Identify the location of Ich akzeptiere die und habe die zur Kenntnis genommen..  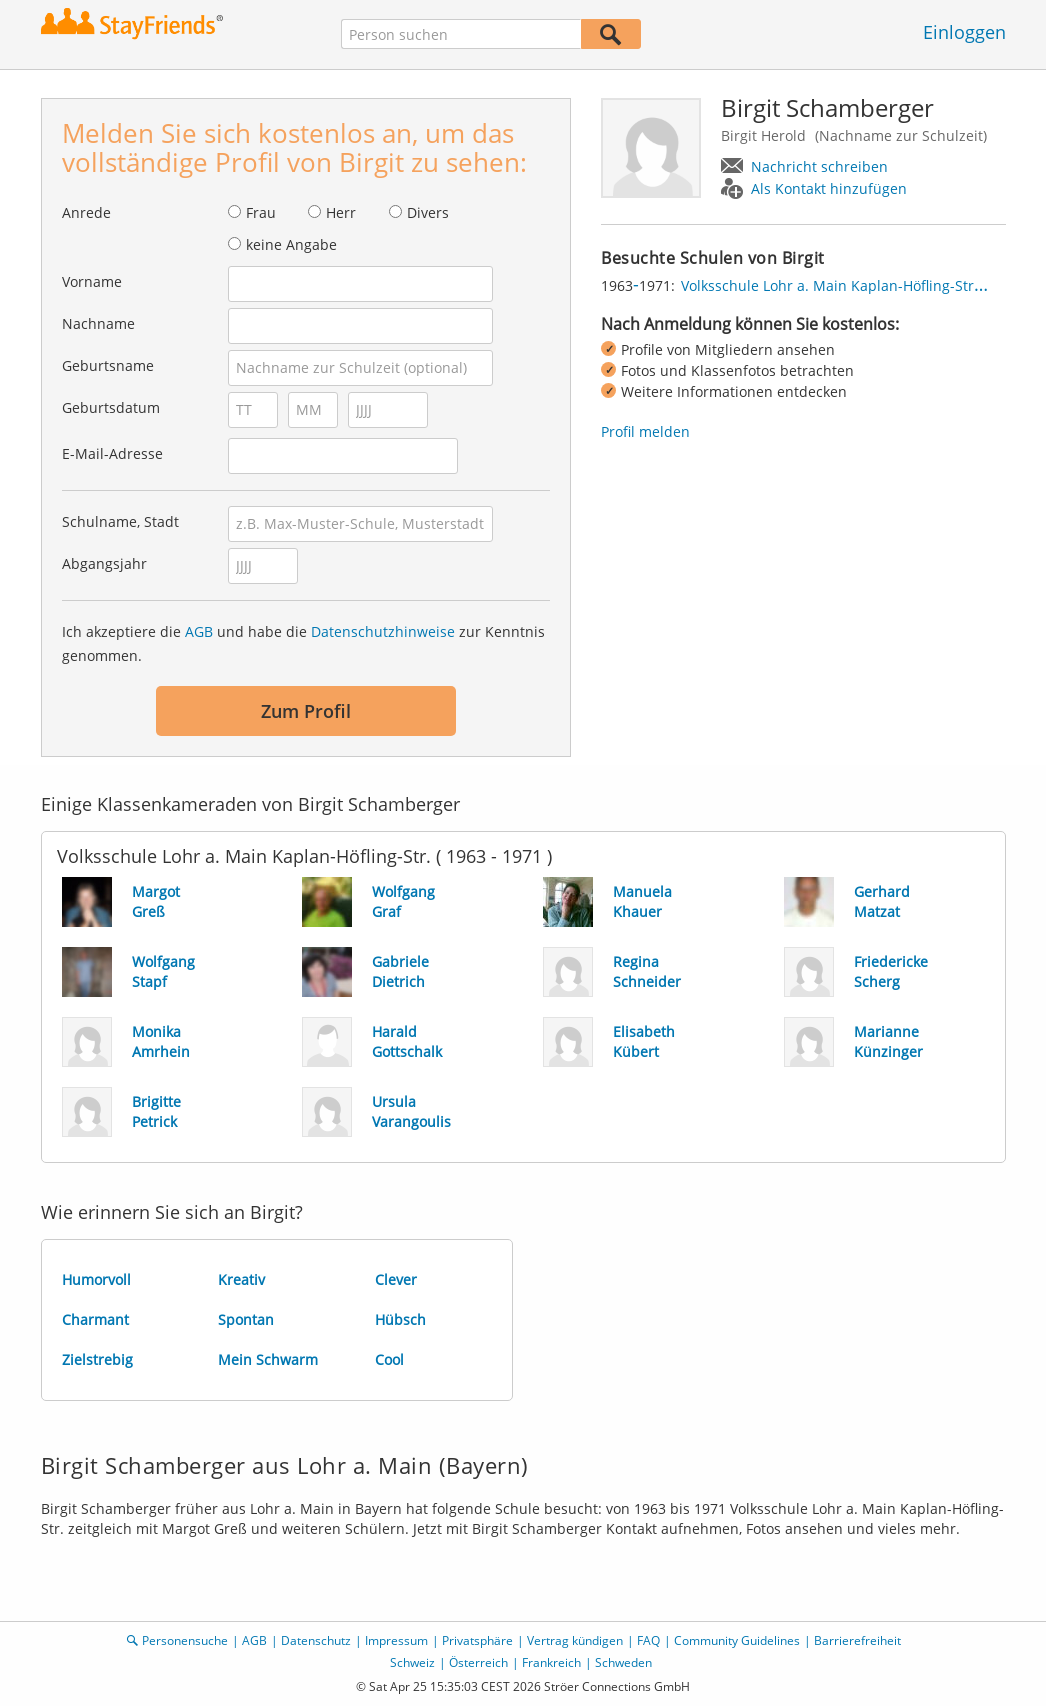
(303, 643).